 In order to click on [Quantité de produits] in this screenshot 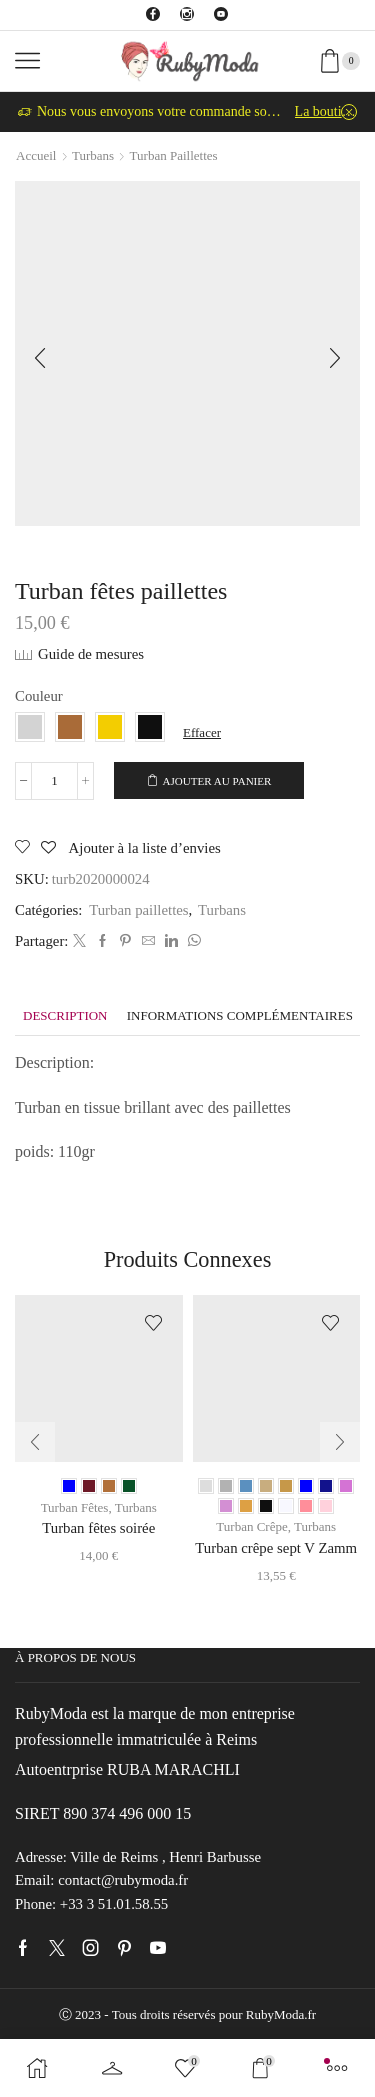, I will do `click(54, 781)`.